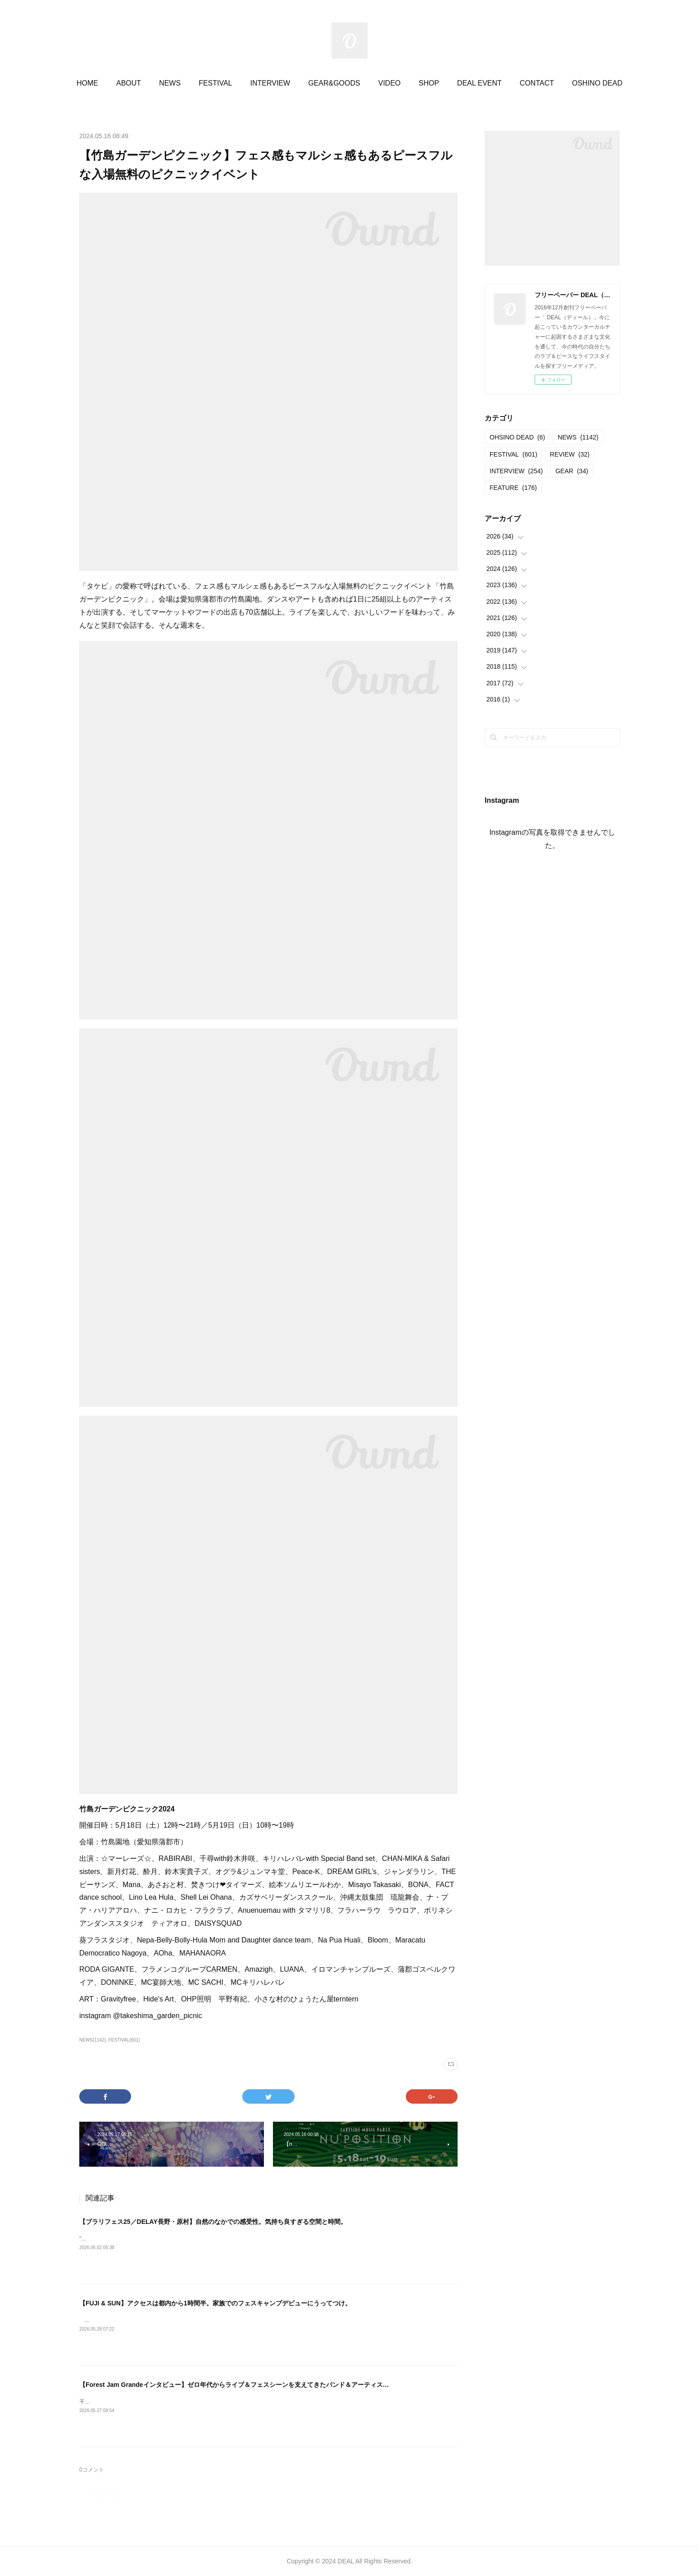 This screenshot has height=2576, width=699. What do you see at coordinates (517, 437) in the screenshot?
I see `OHSINO DEAD` at bounding box center [517, 437].